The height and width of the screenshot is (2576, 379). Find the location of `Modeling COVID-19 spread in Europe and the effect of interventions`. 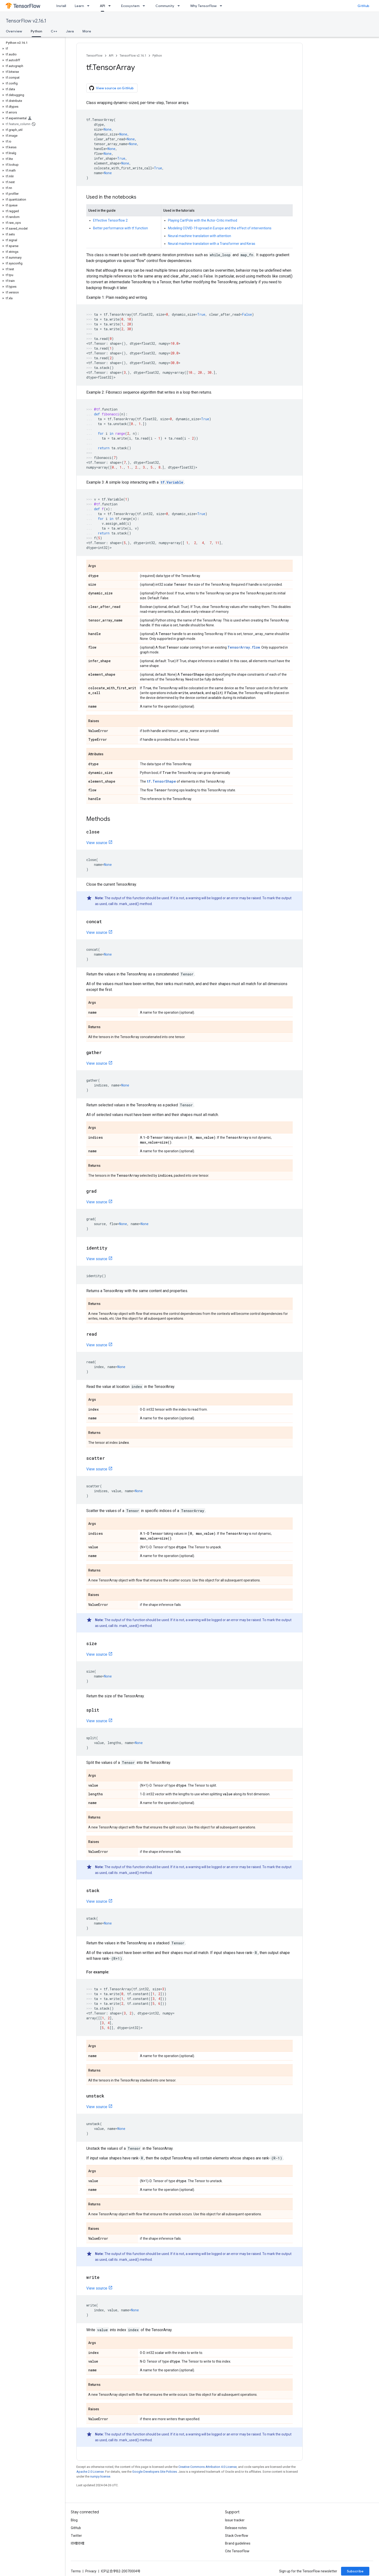

Modeling COVID-19 spread in Europe and the effect of interventions is located at coordinates (219, 228).